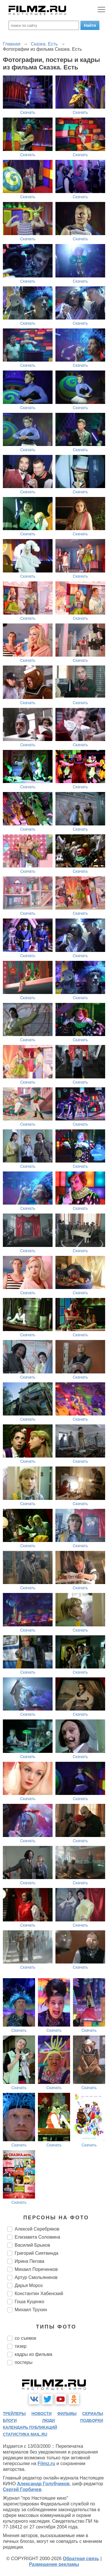 The image size is (108, 2576). I want to click on Михаил Трухин, so click(31, 2309).